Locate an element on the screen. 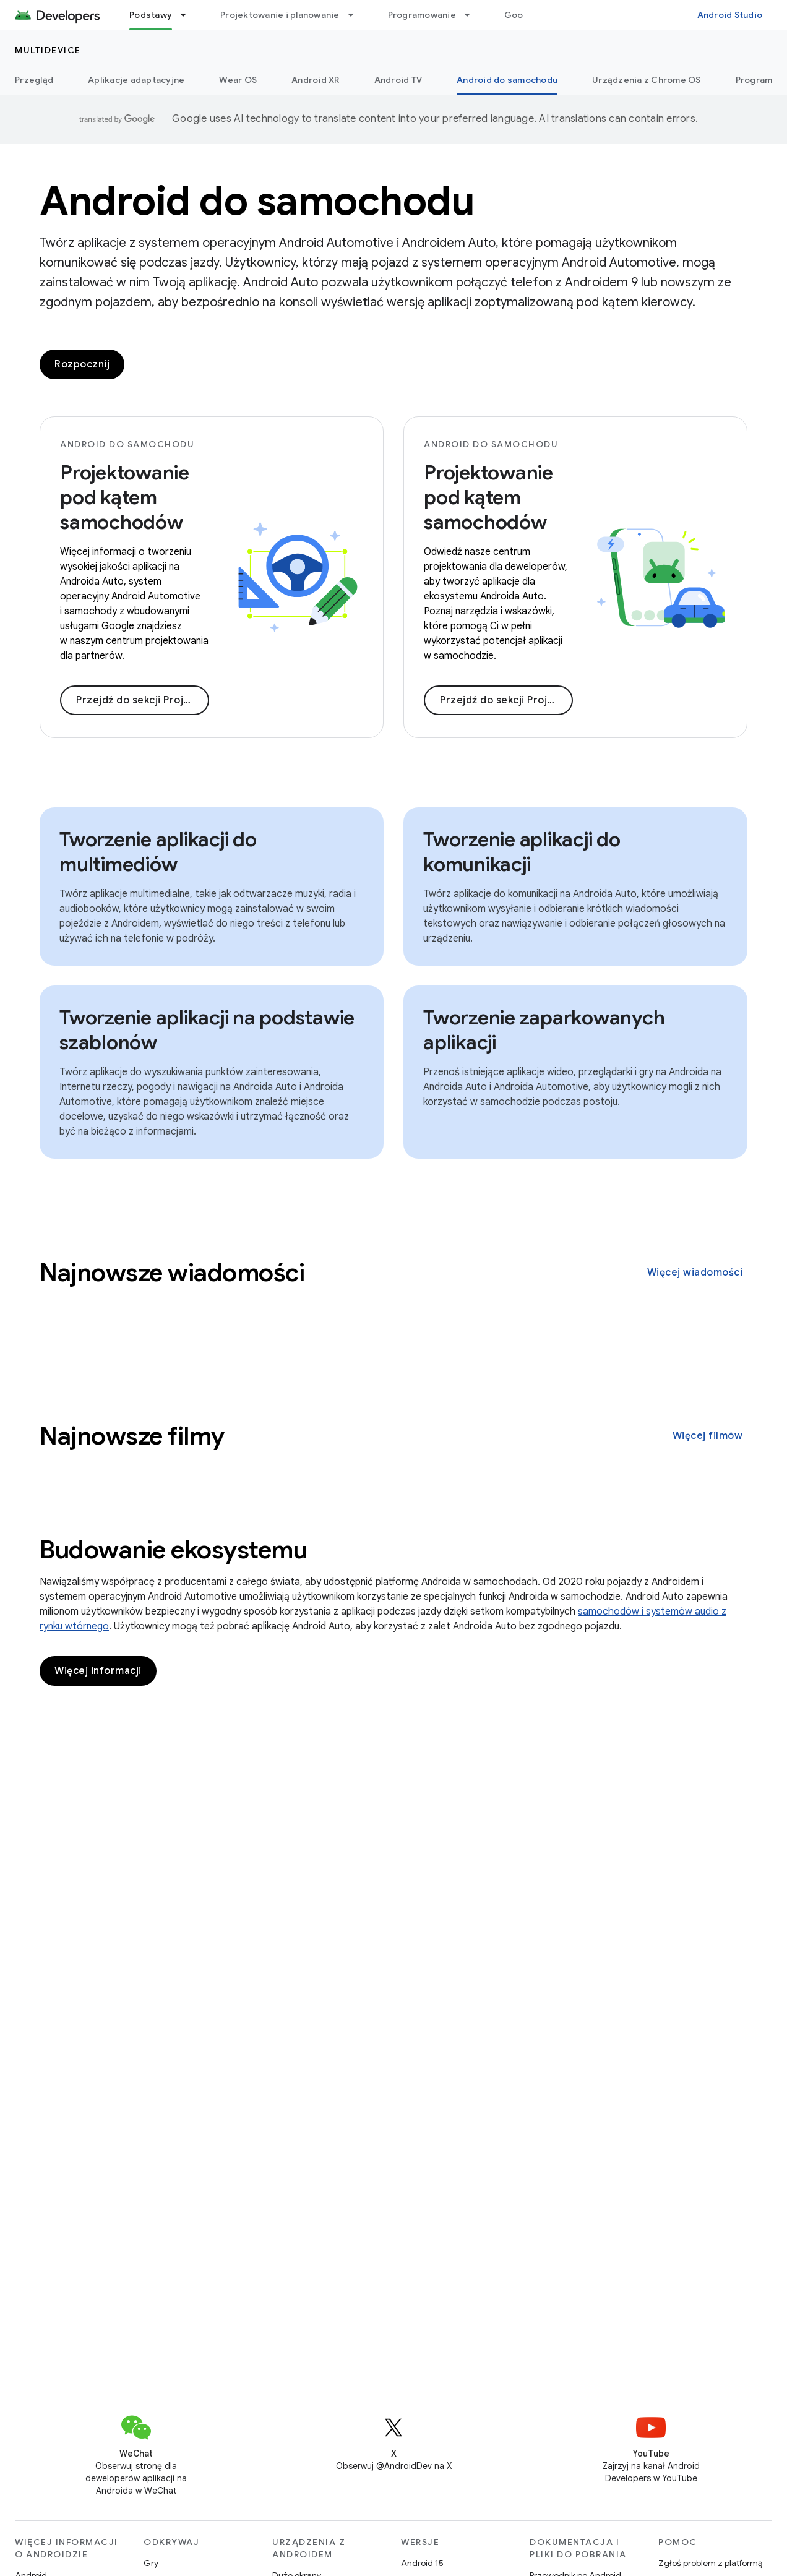  Wear OS is located at coordinates (238, 79).